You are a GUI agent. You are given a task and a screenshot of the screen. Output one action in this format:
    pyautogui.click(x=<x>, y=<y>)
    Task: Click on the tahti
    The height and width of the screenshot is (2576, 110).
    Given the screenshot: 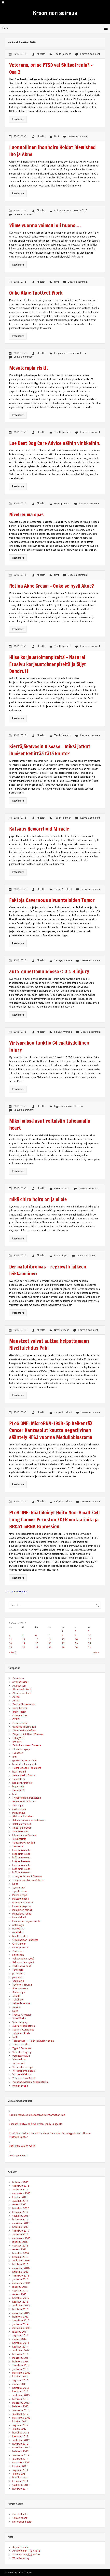 What is the action you would take?
    pyautogui.click(x=14, y=2037)
    